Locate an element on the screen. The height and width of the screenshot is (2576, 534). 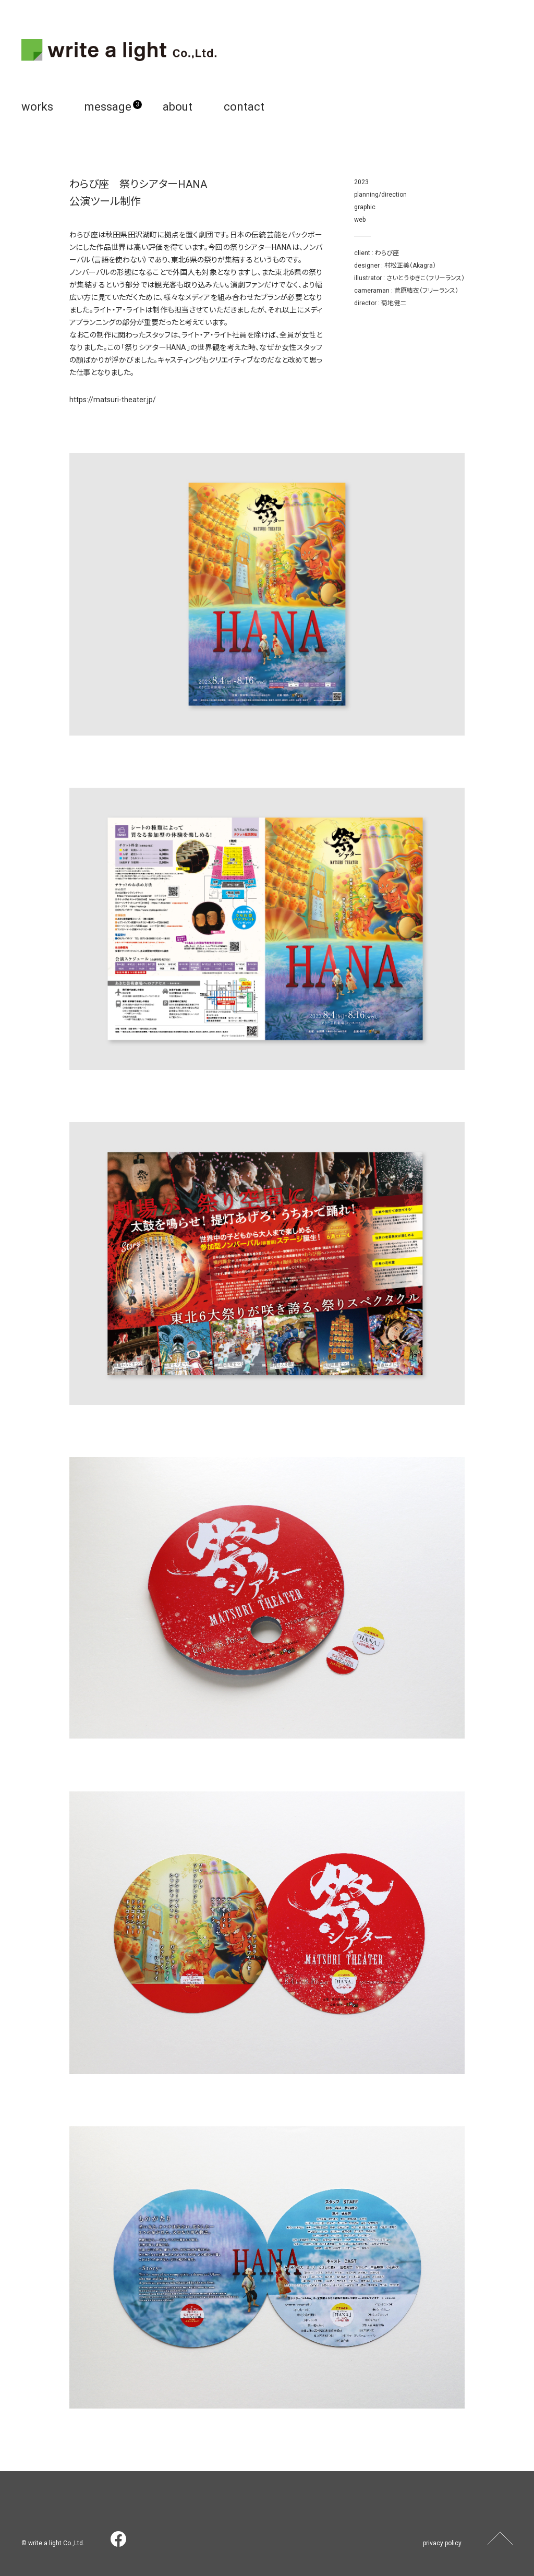
https://matsuri-theater.jp/ is located at coordinates (112, 399).